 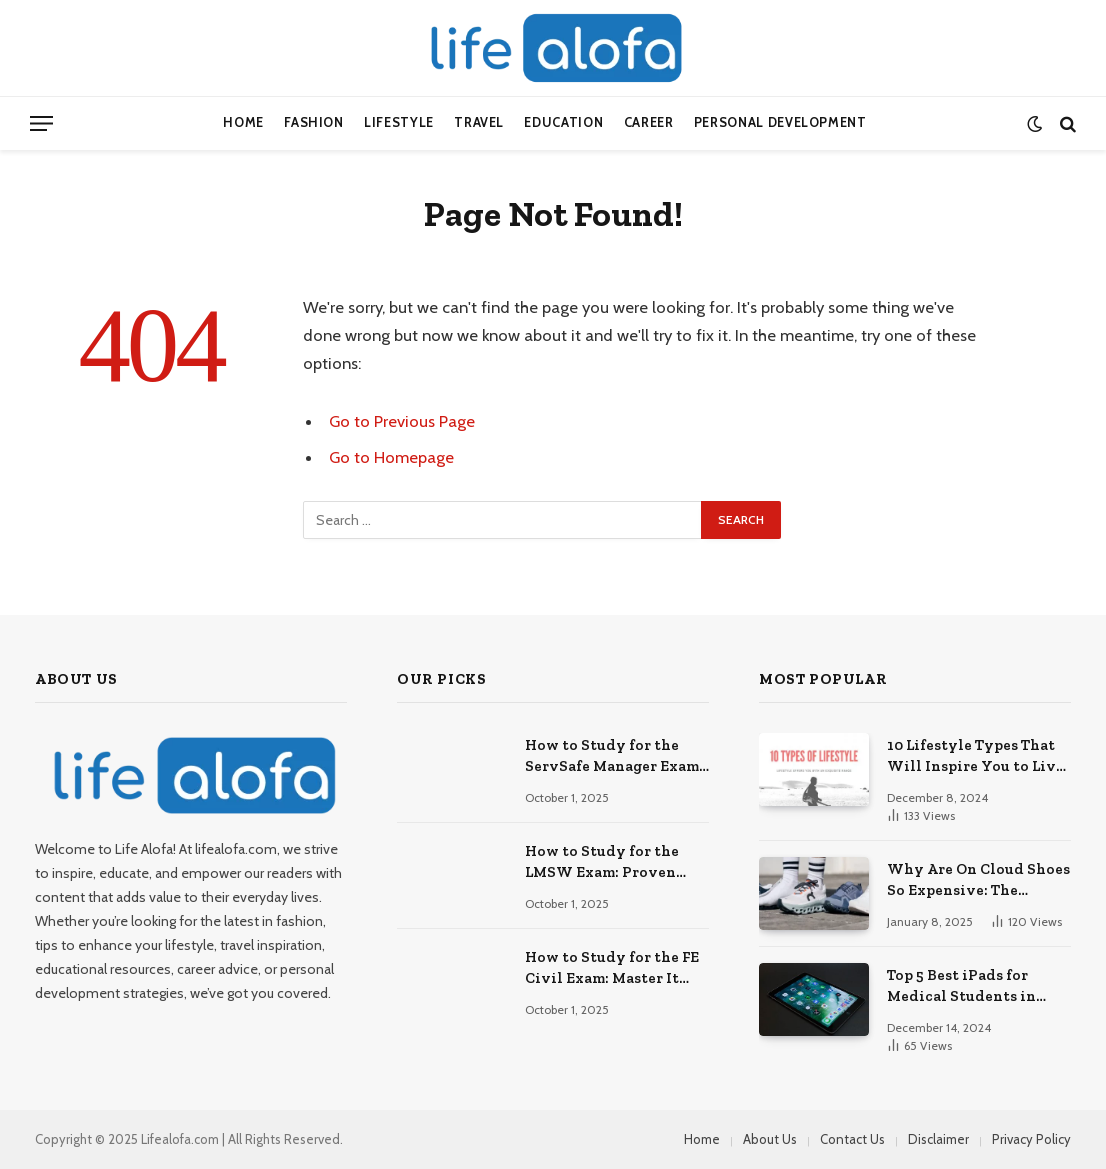 I want to click on How to Study for the FE Civil Exam: Master It Fast, so click(x=612, y=969).